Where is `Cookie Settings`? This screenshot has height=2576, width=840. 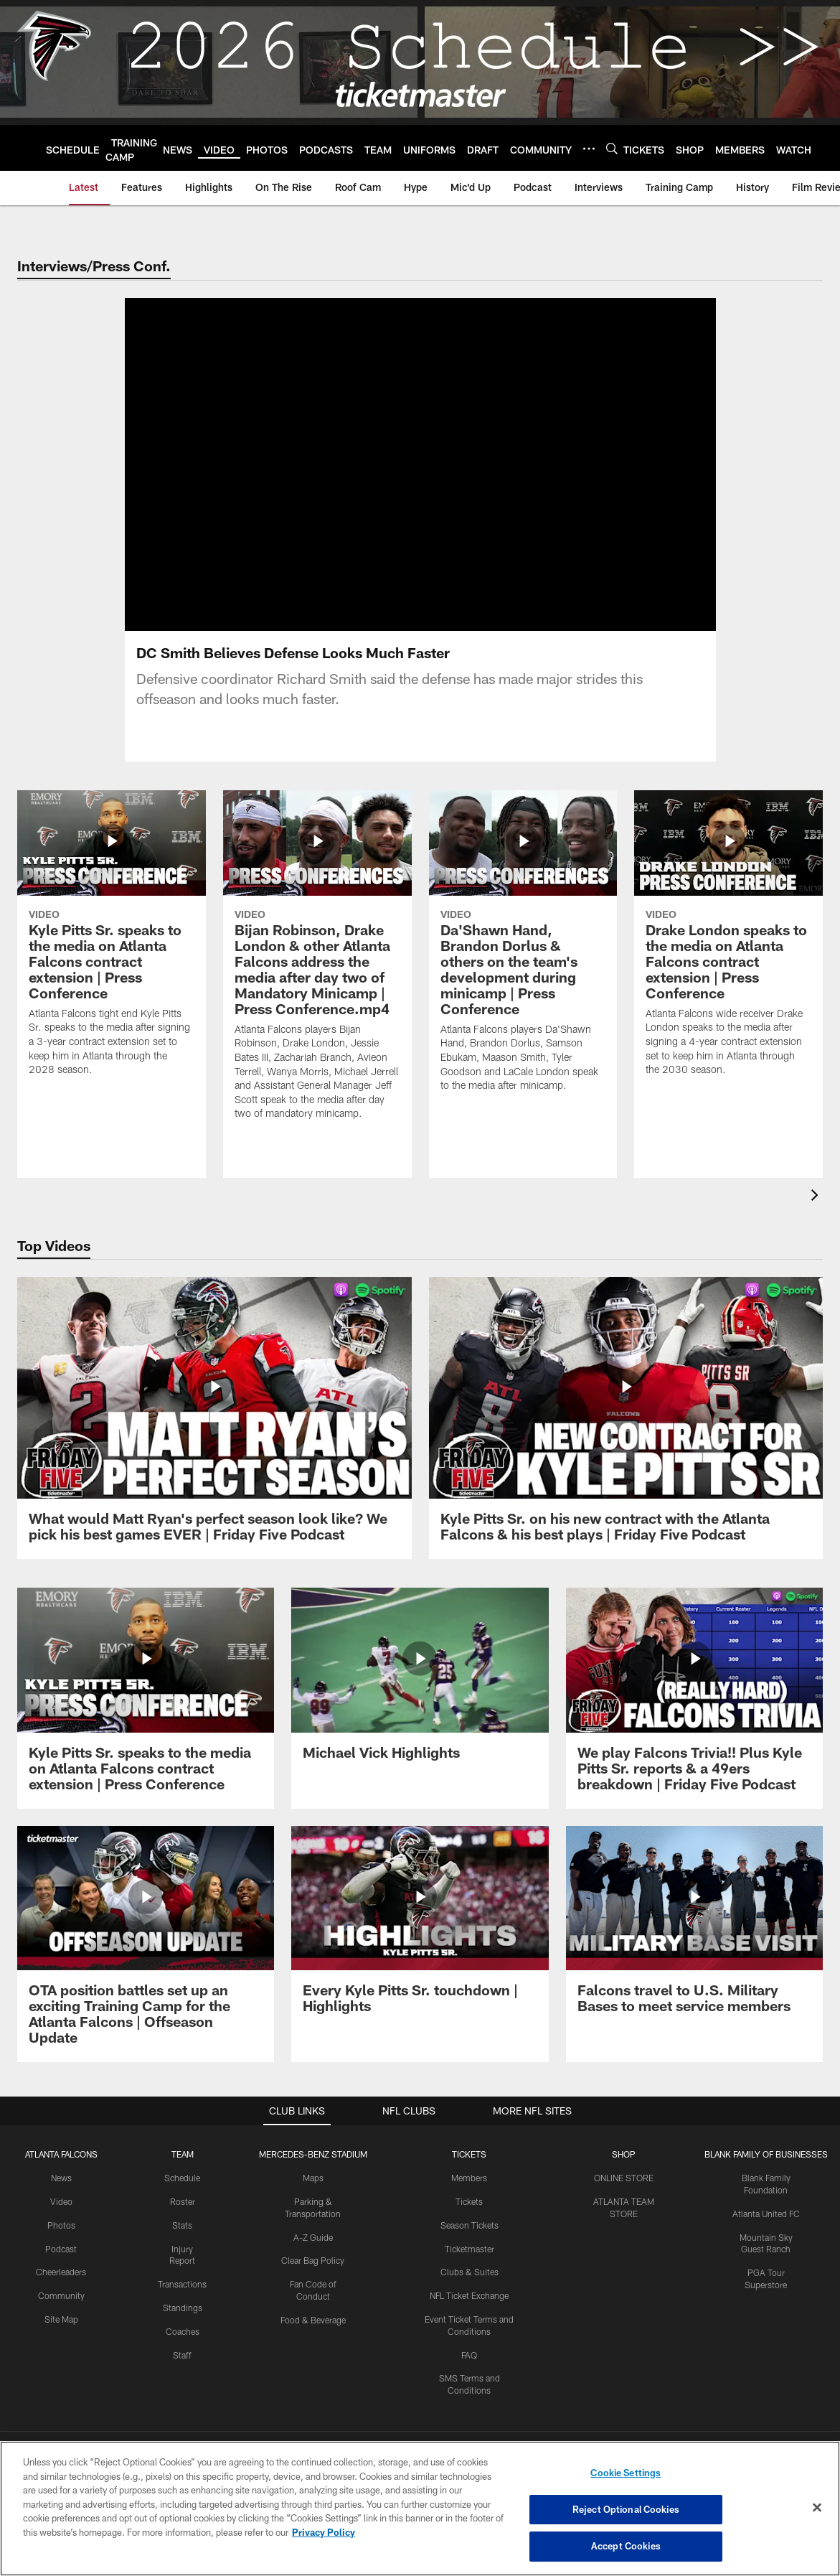
Cookie Settings is located at coordinates (625, 2472).